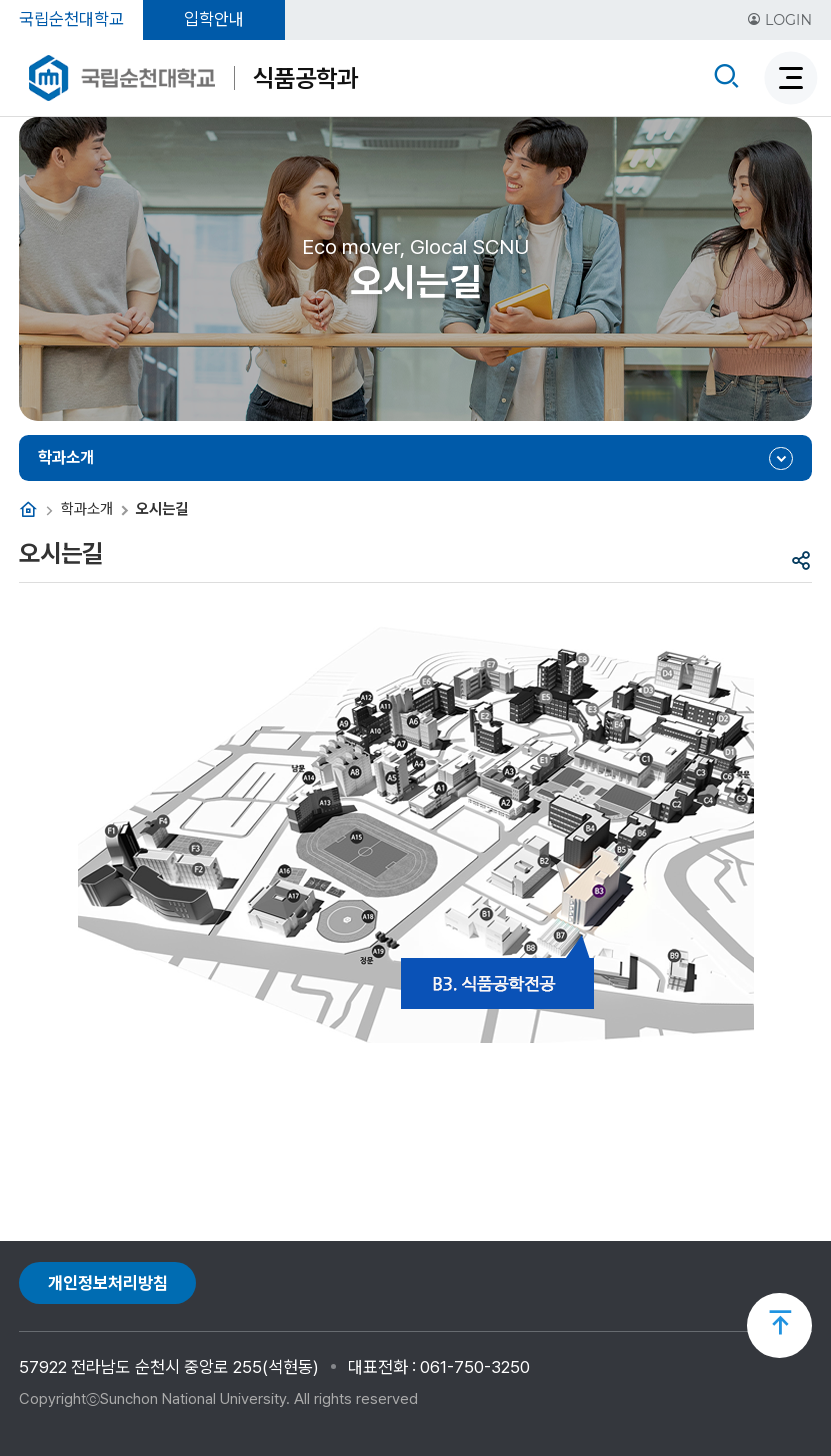  I want to click on 식품공학과, so click(305, 78).